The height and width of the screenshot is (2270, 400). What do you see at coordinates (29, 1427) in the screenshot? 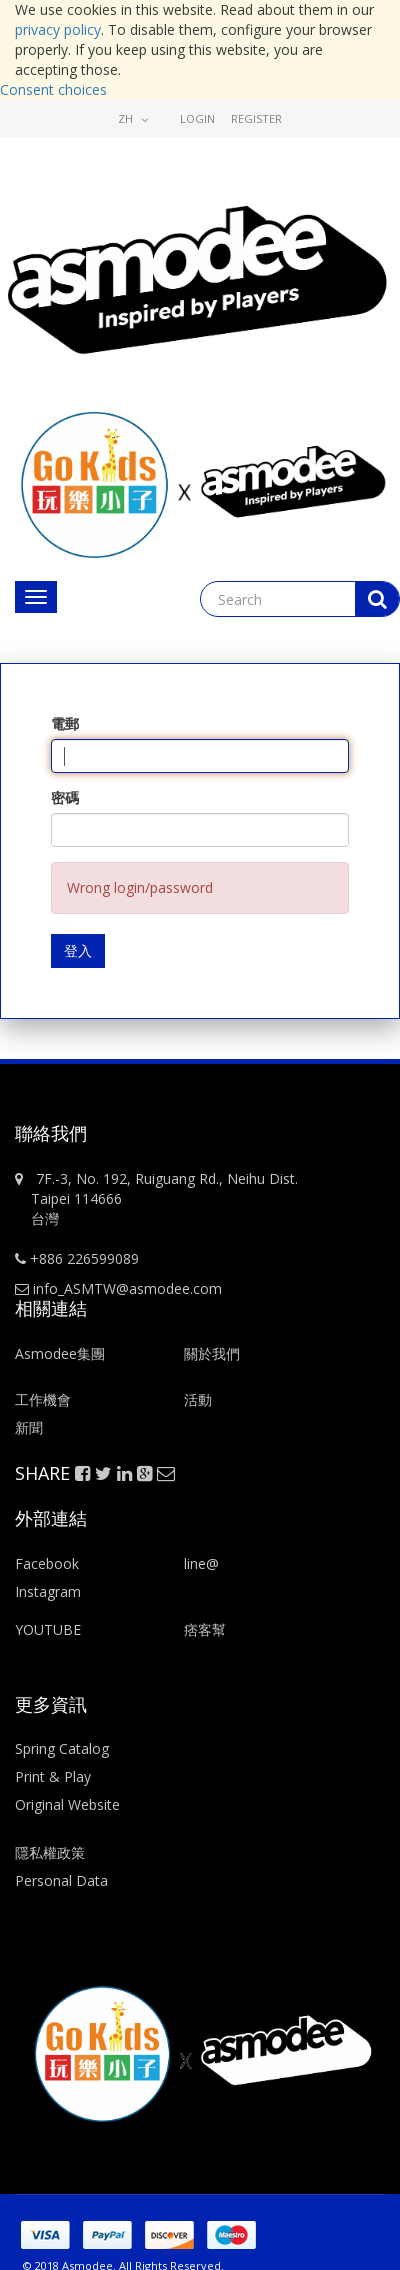
I see `新聞` at bounding box center [29, 1427].